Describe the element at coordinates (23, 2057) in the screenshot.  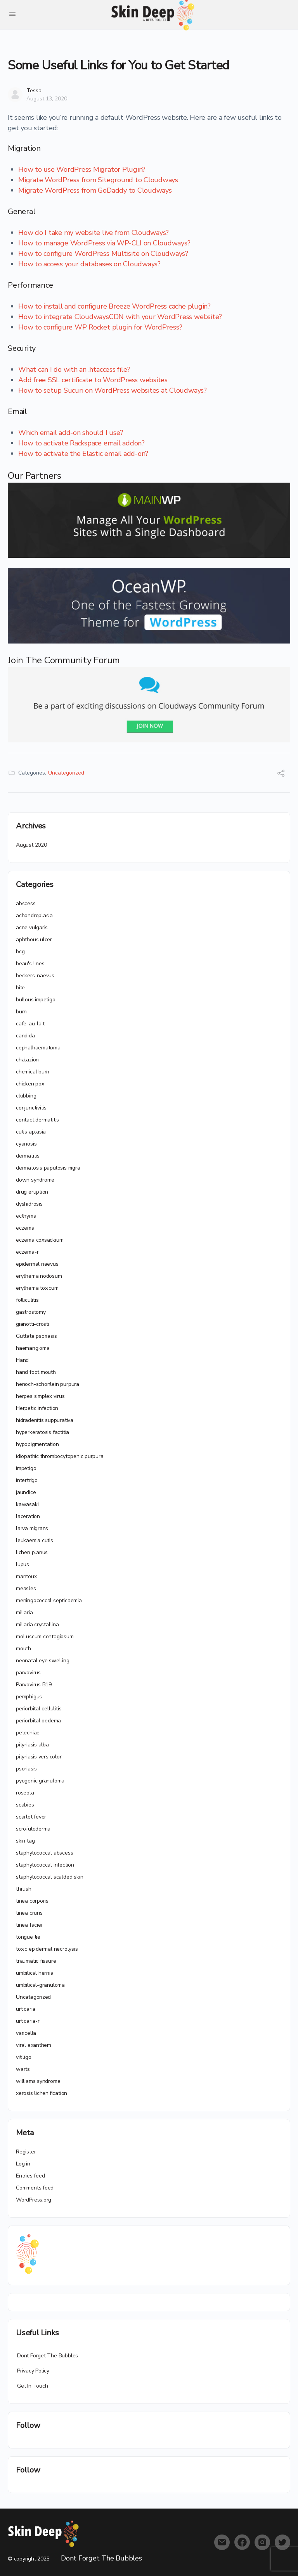
I see `vitiligo` at that location.